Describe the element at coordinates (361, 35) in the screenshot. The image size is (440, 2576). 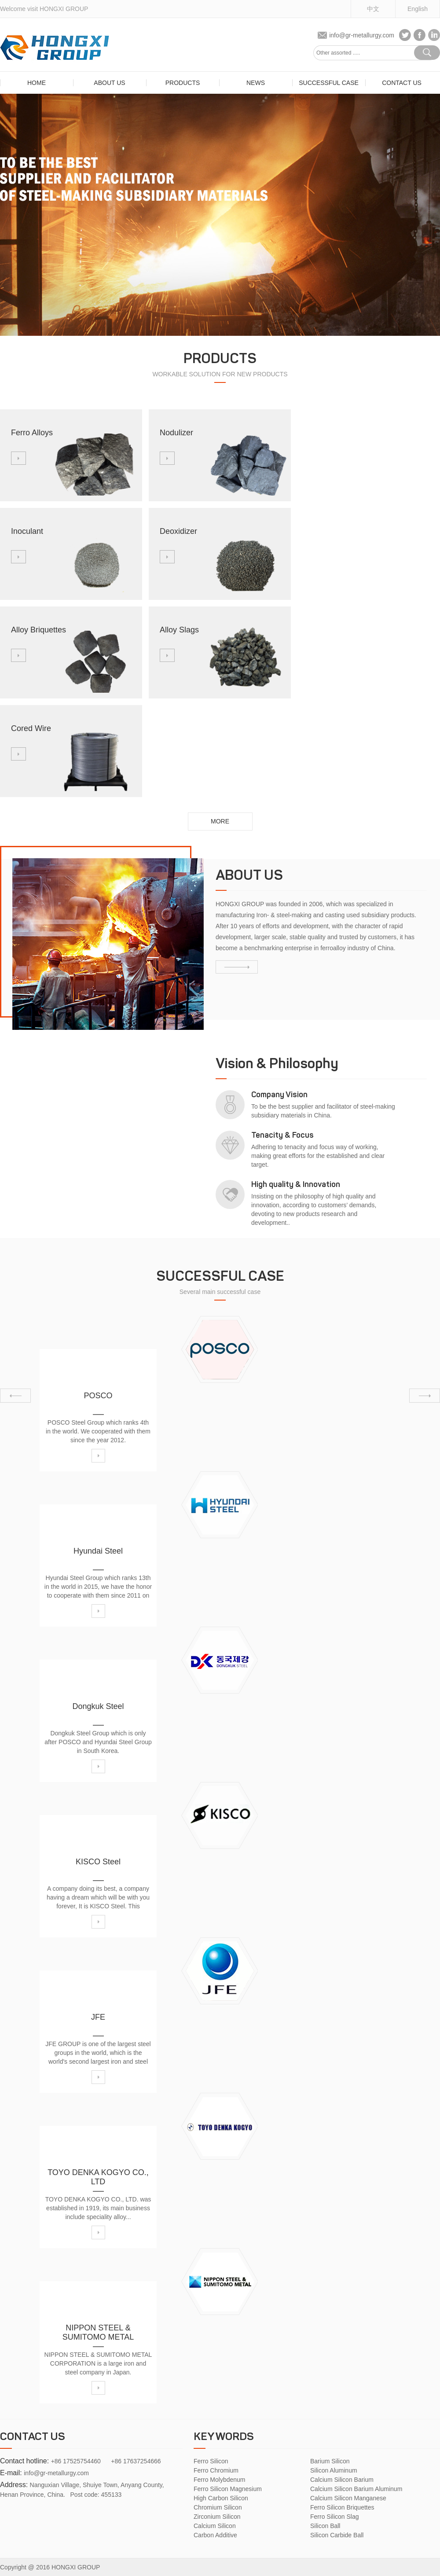
I see `info@gr-metallurgy.com` at that location.